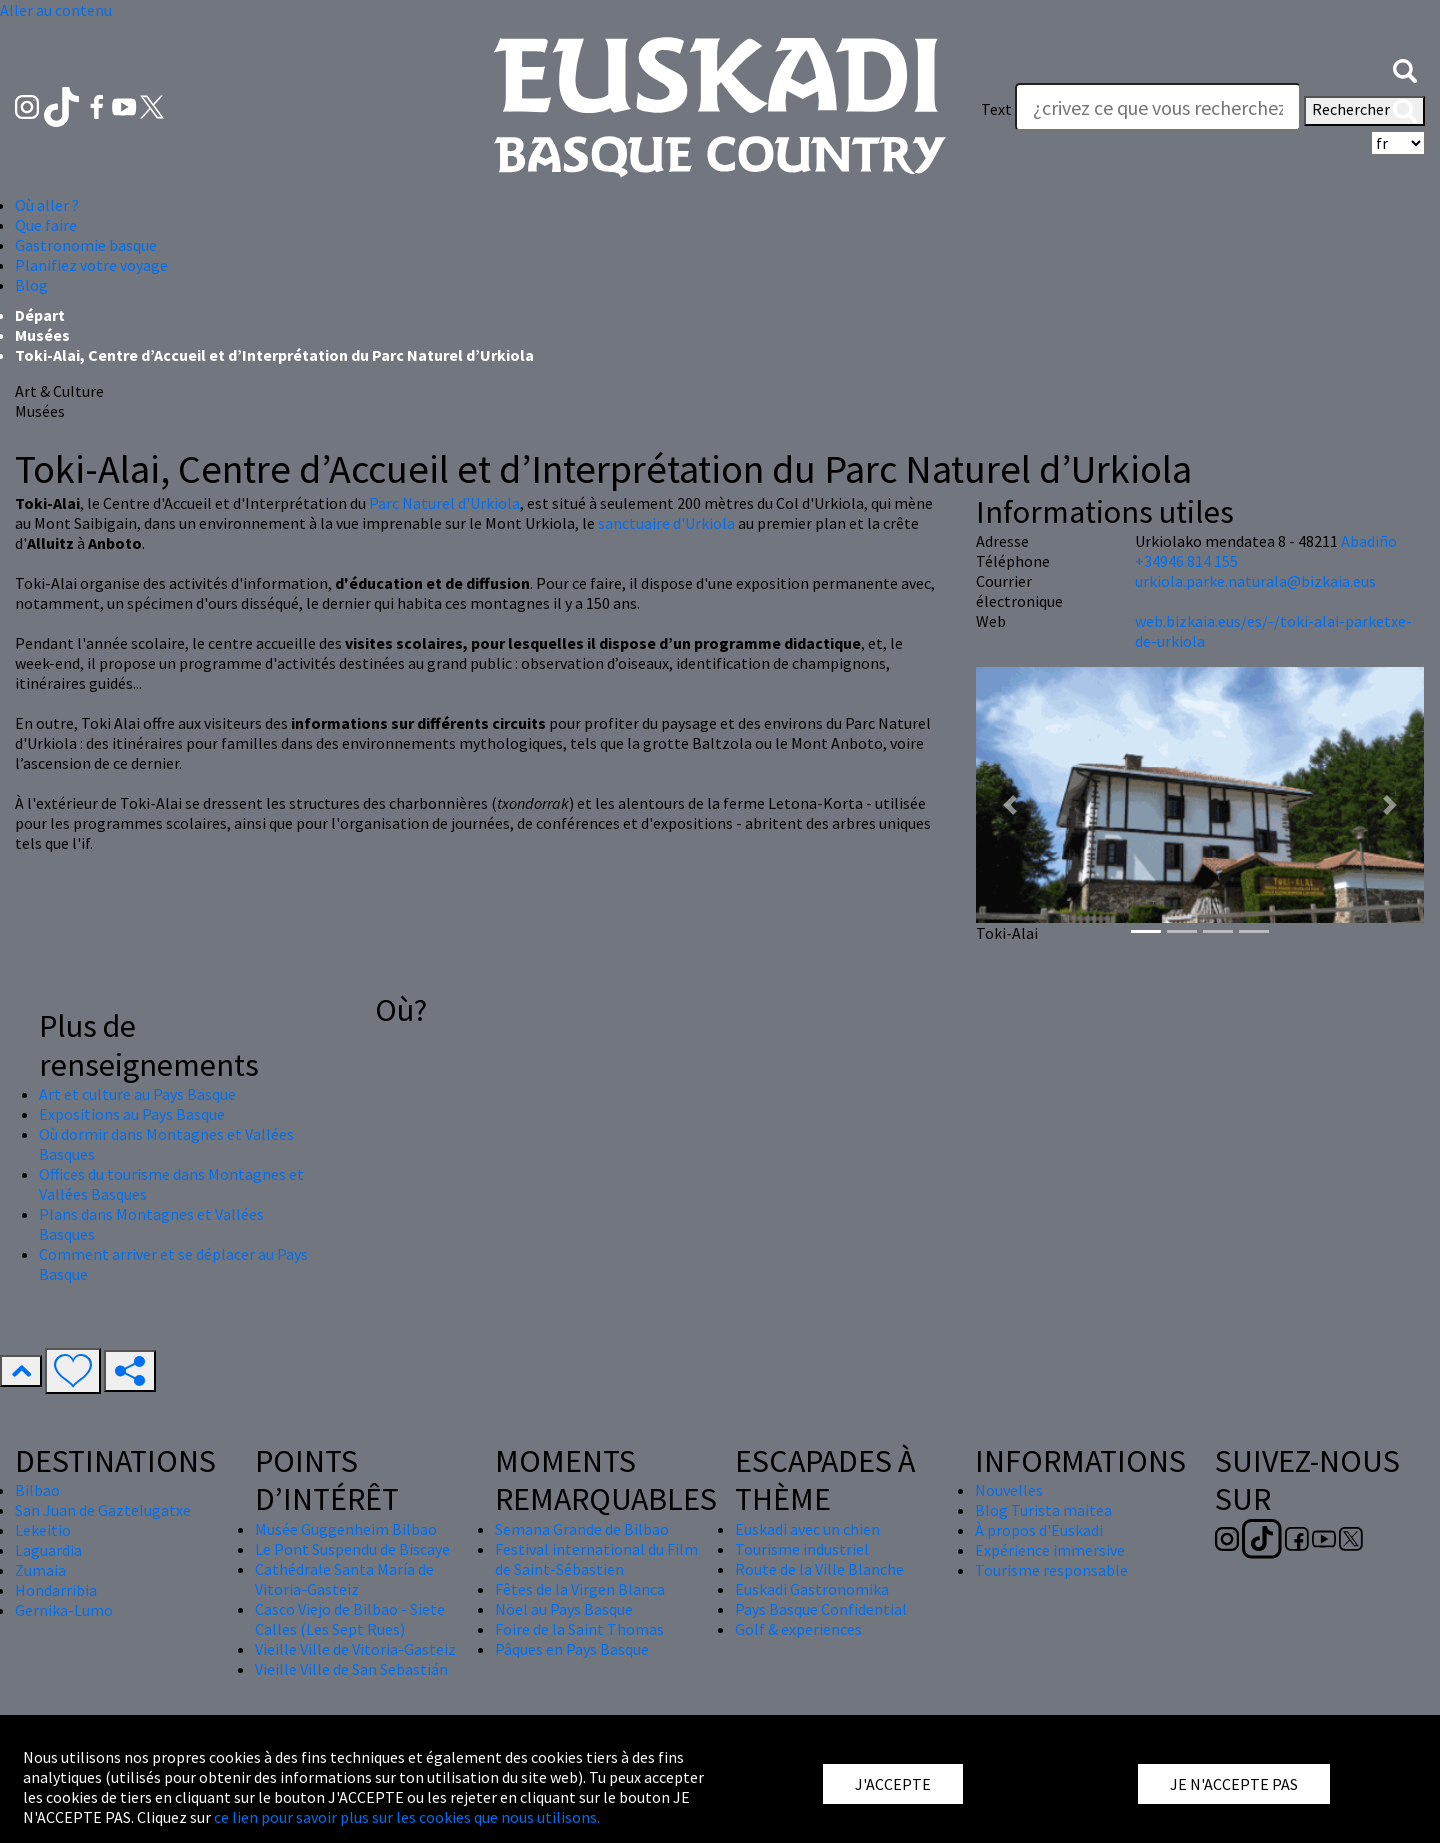 This screenshot has height=1843, width=1440. I want to click on Tourisme responsable, so click(1051, 1570).